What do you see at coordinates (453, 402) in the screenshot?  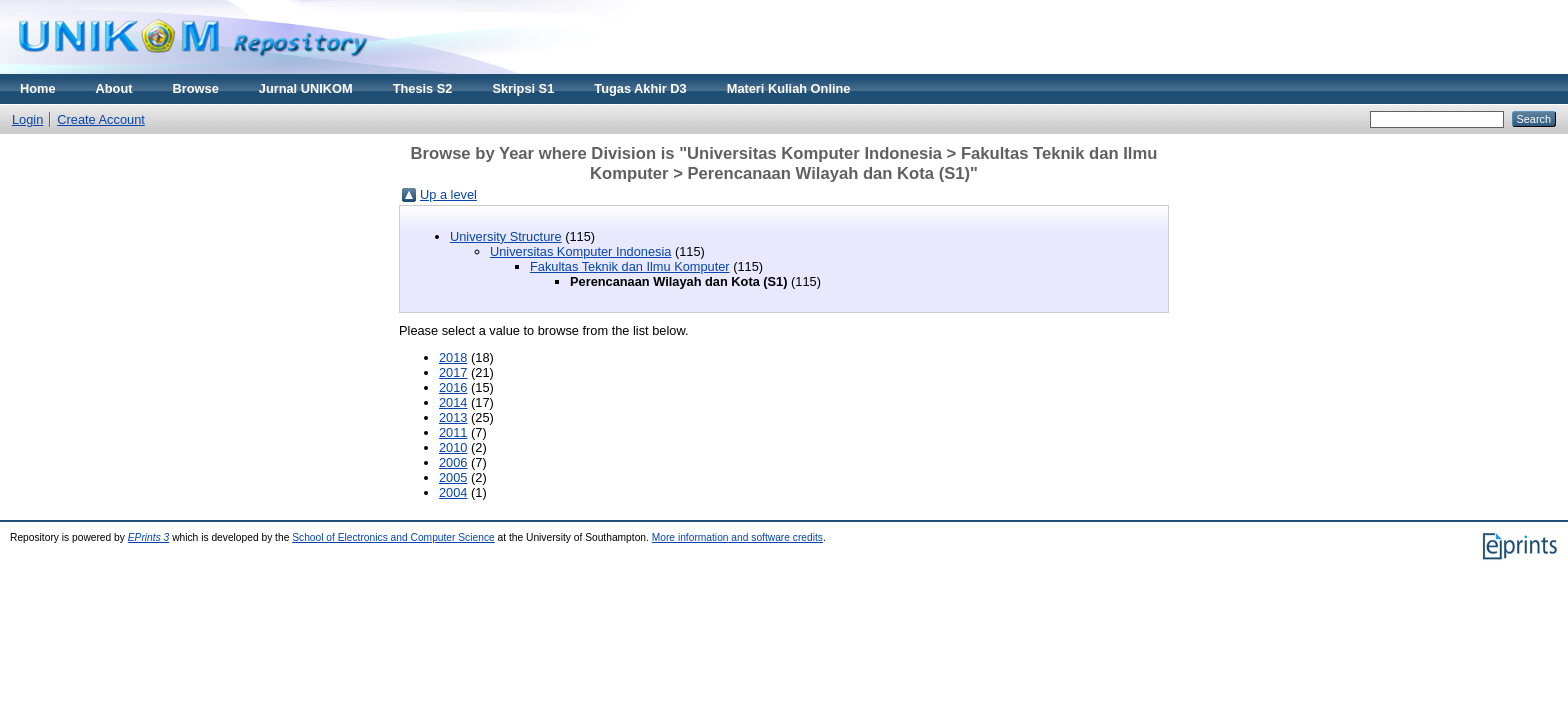 I see `2014` at bounding box center [453, 402].